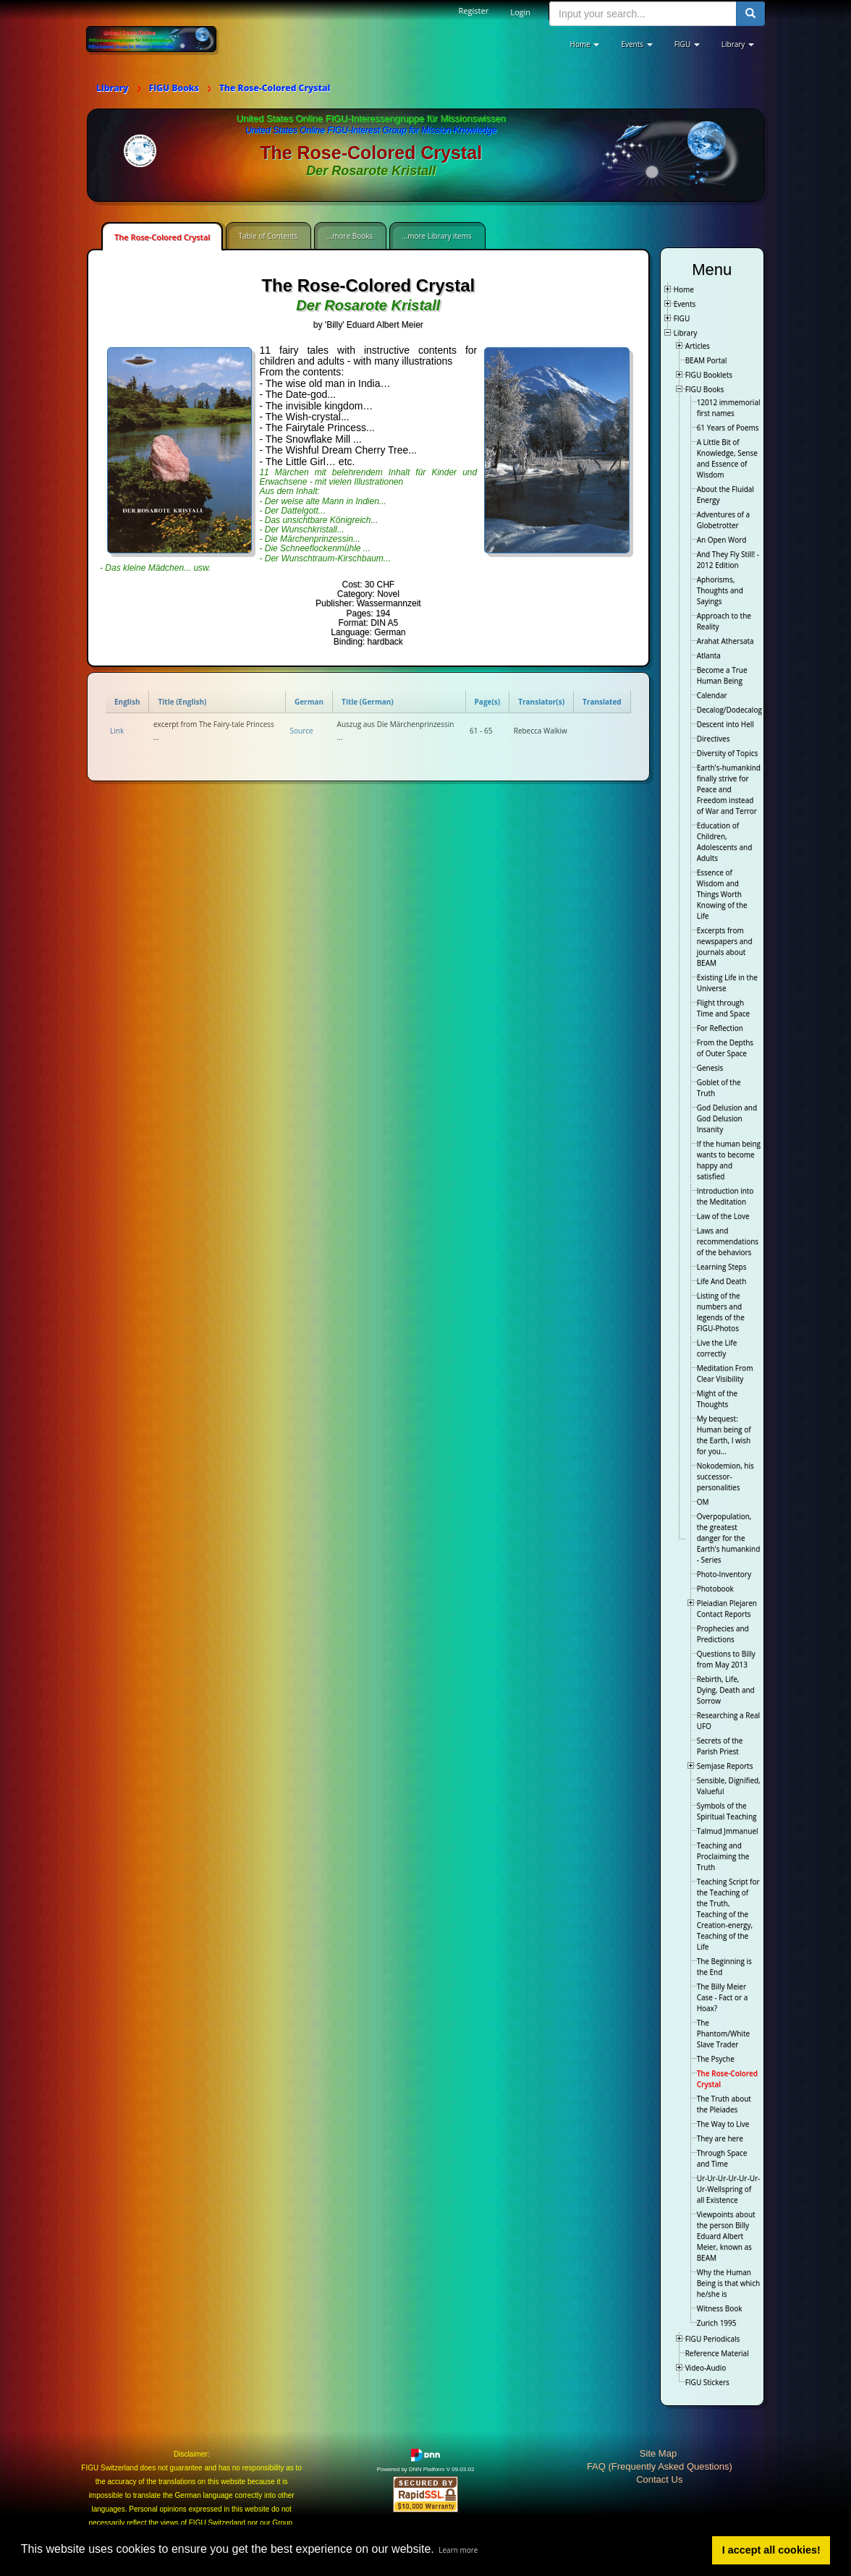  Describe the element at coordinates (715, 2059) in the screenshot. I see `The Psyche` at that location.